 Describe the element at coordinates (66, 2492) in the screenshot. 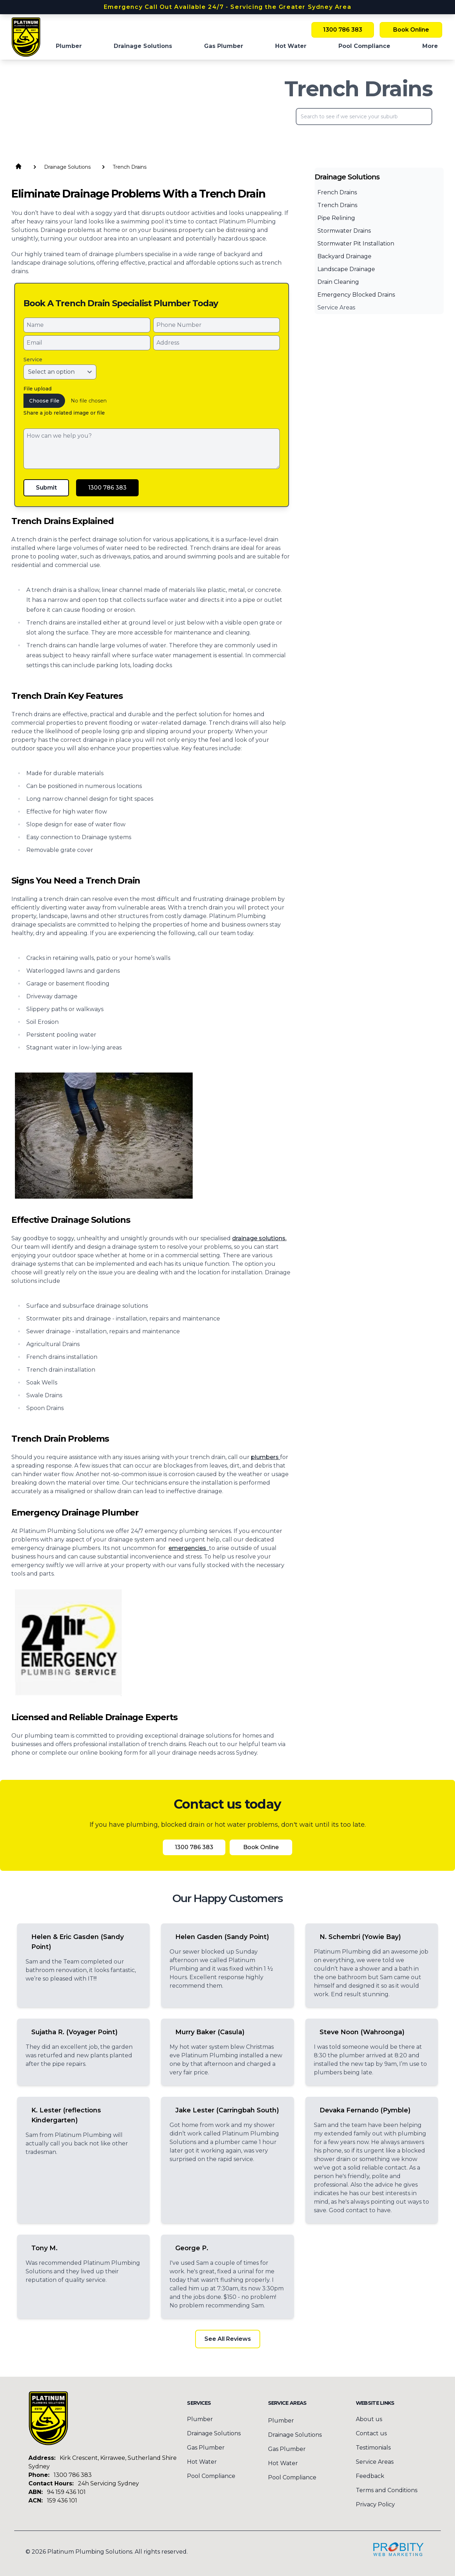

I see `94 159 436 101` at that location.